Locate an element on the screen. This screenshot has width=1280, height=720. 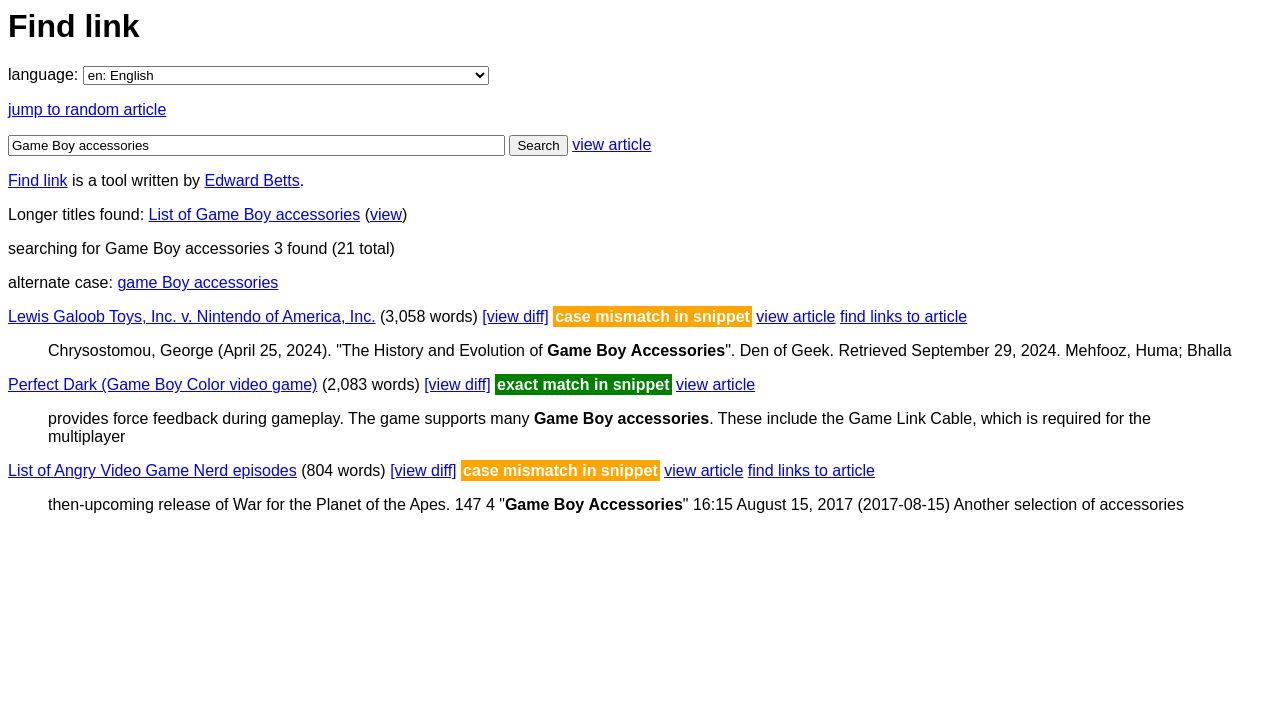
game Boy accessories is located at coordinates (197, 282).